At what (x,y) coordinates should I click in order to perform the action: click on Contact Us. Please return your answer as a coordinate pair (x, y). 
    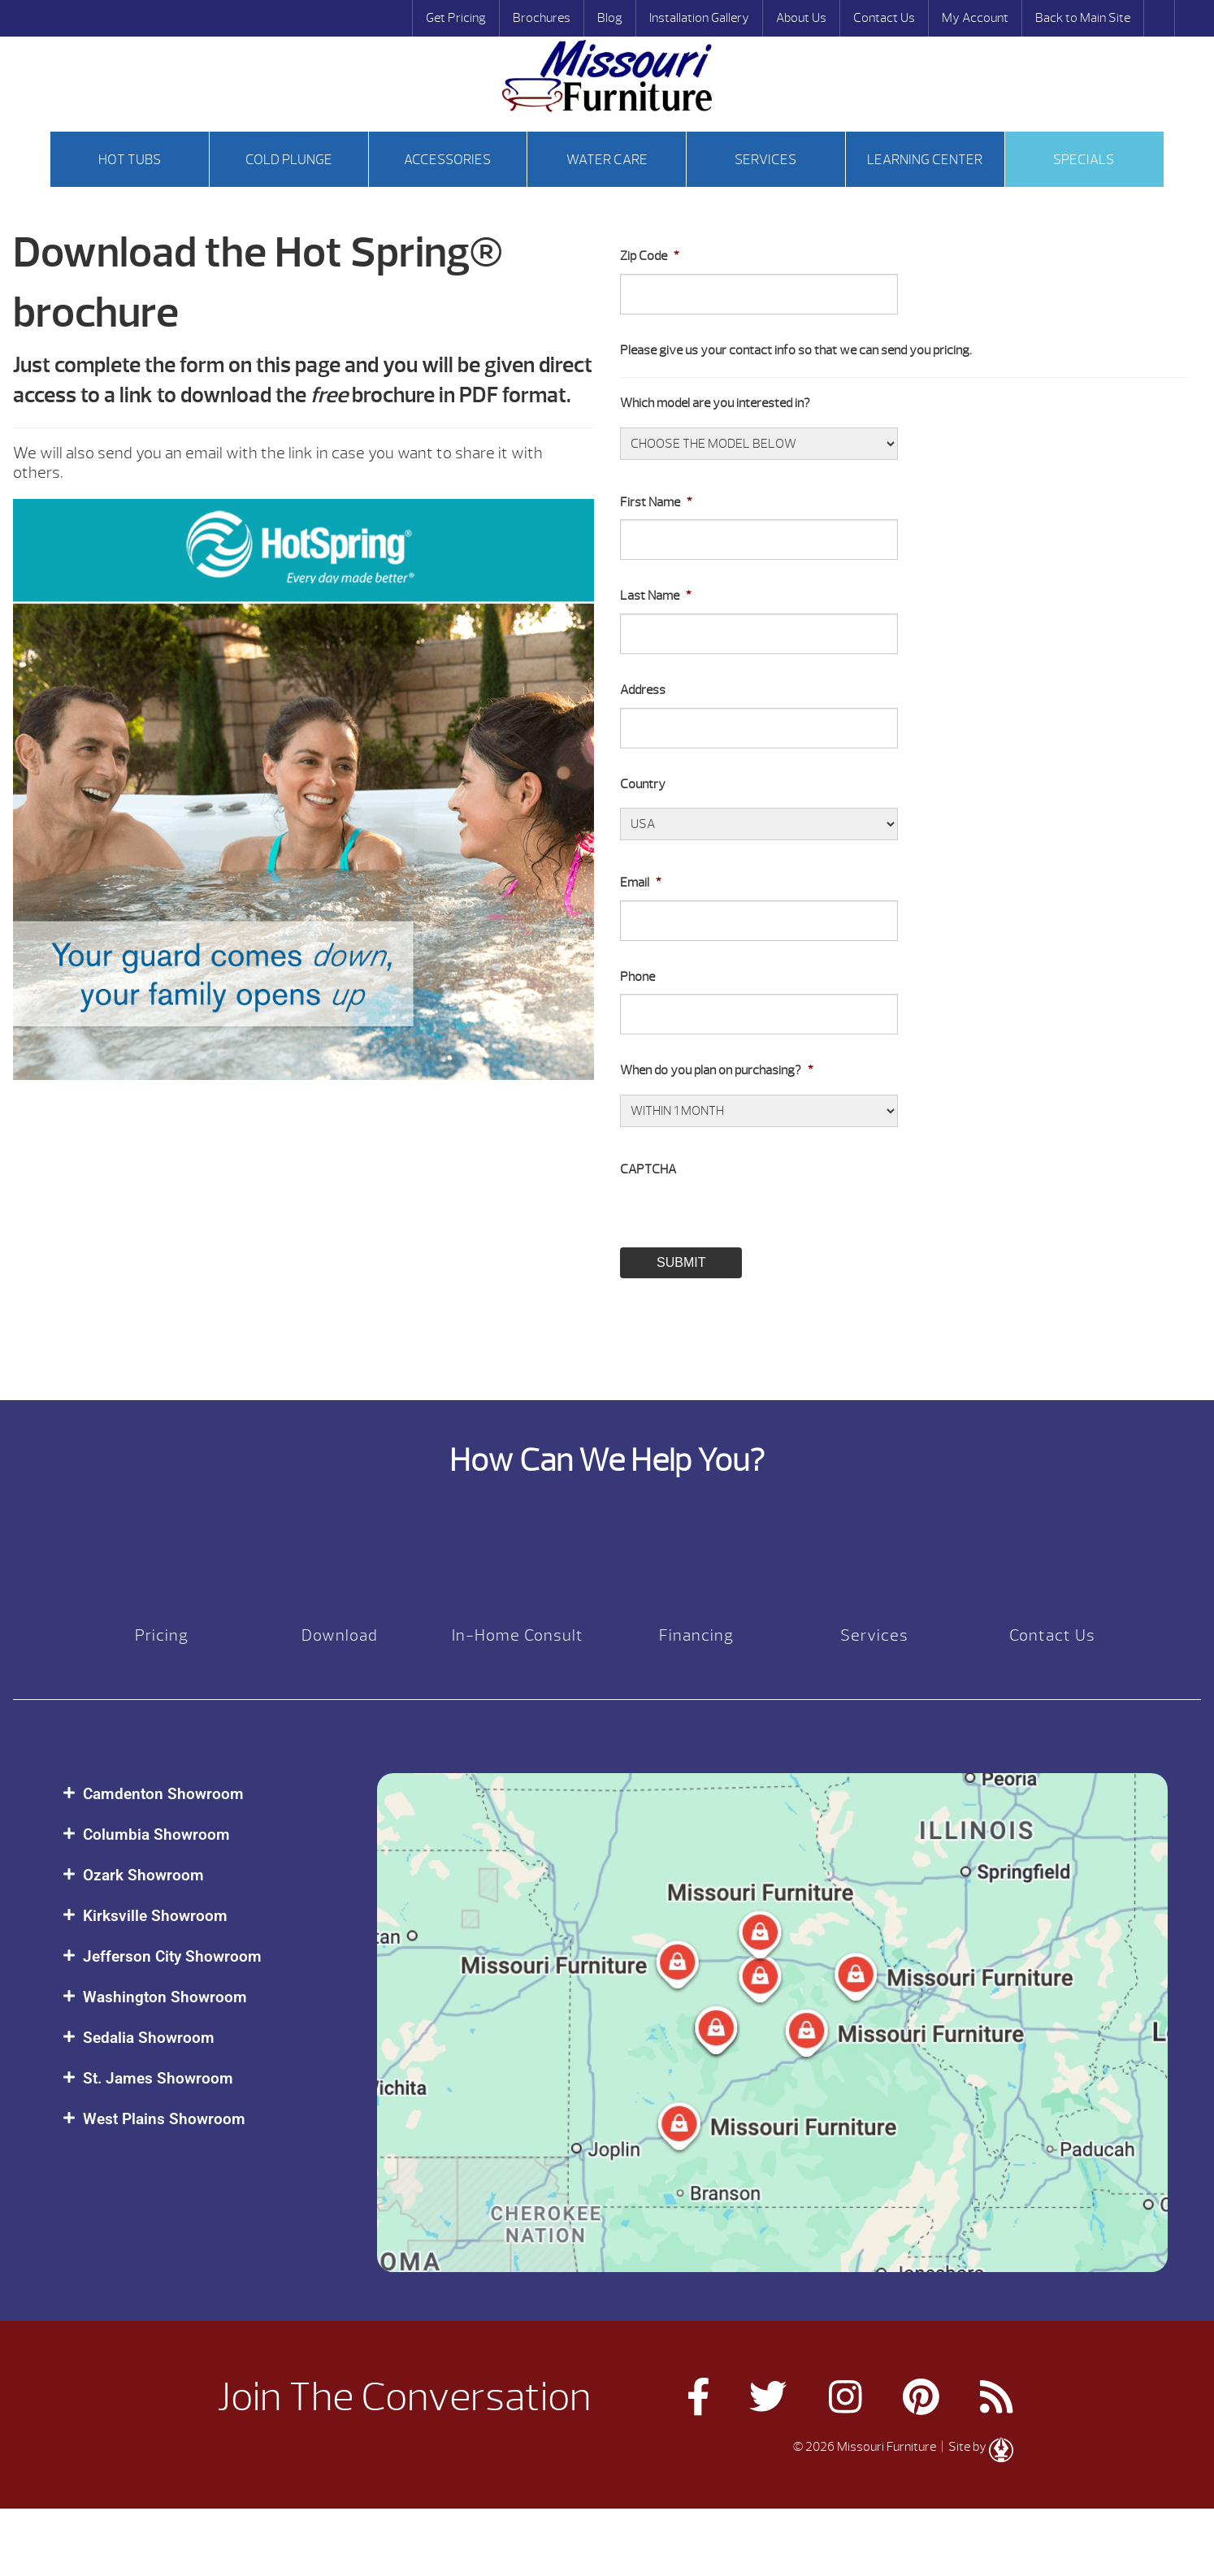
    Looking at the image, I should click on (884, 18).